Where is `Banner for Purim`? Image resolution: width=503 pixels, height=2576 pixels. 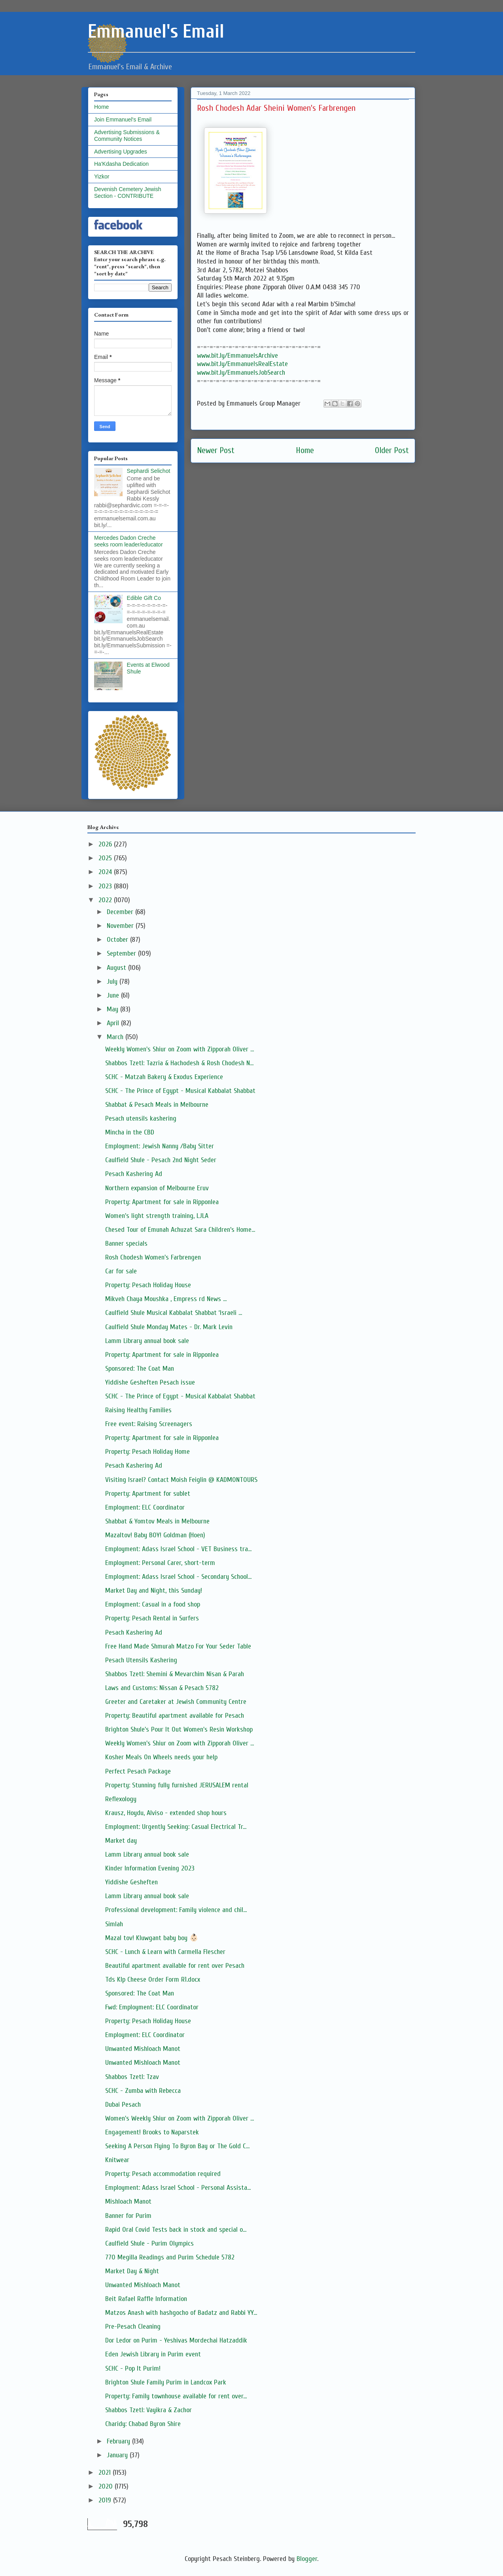 Banner for Purim is located at coordinates (128, 2216).